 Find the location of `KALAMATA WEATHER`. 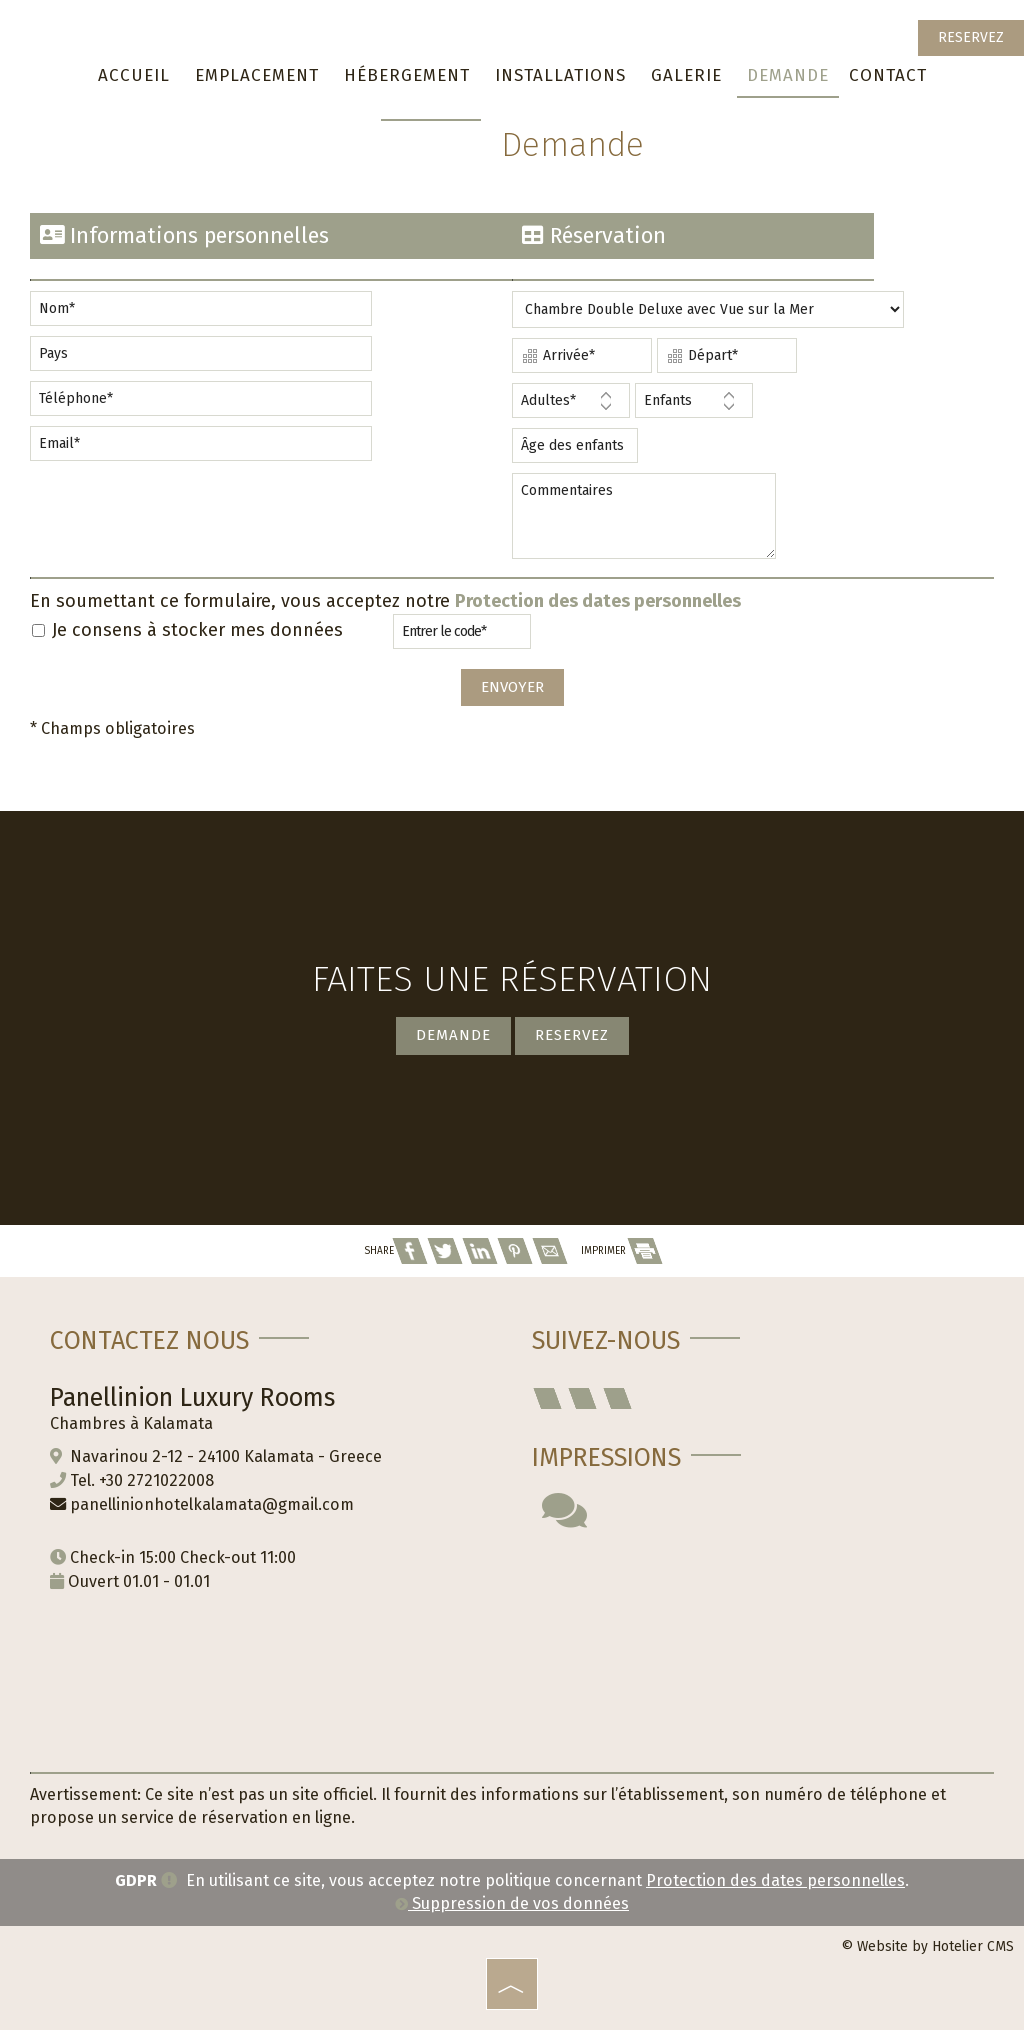

KALAMATA WEATHER is located at coordinates (753, 1637).